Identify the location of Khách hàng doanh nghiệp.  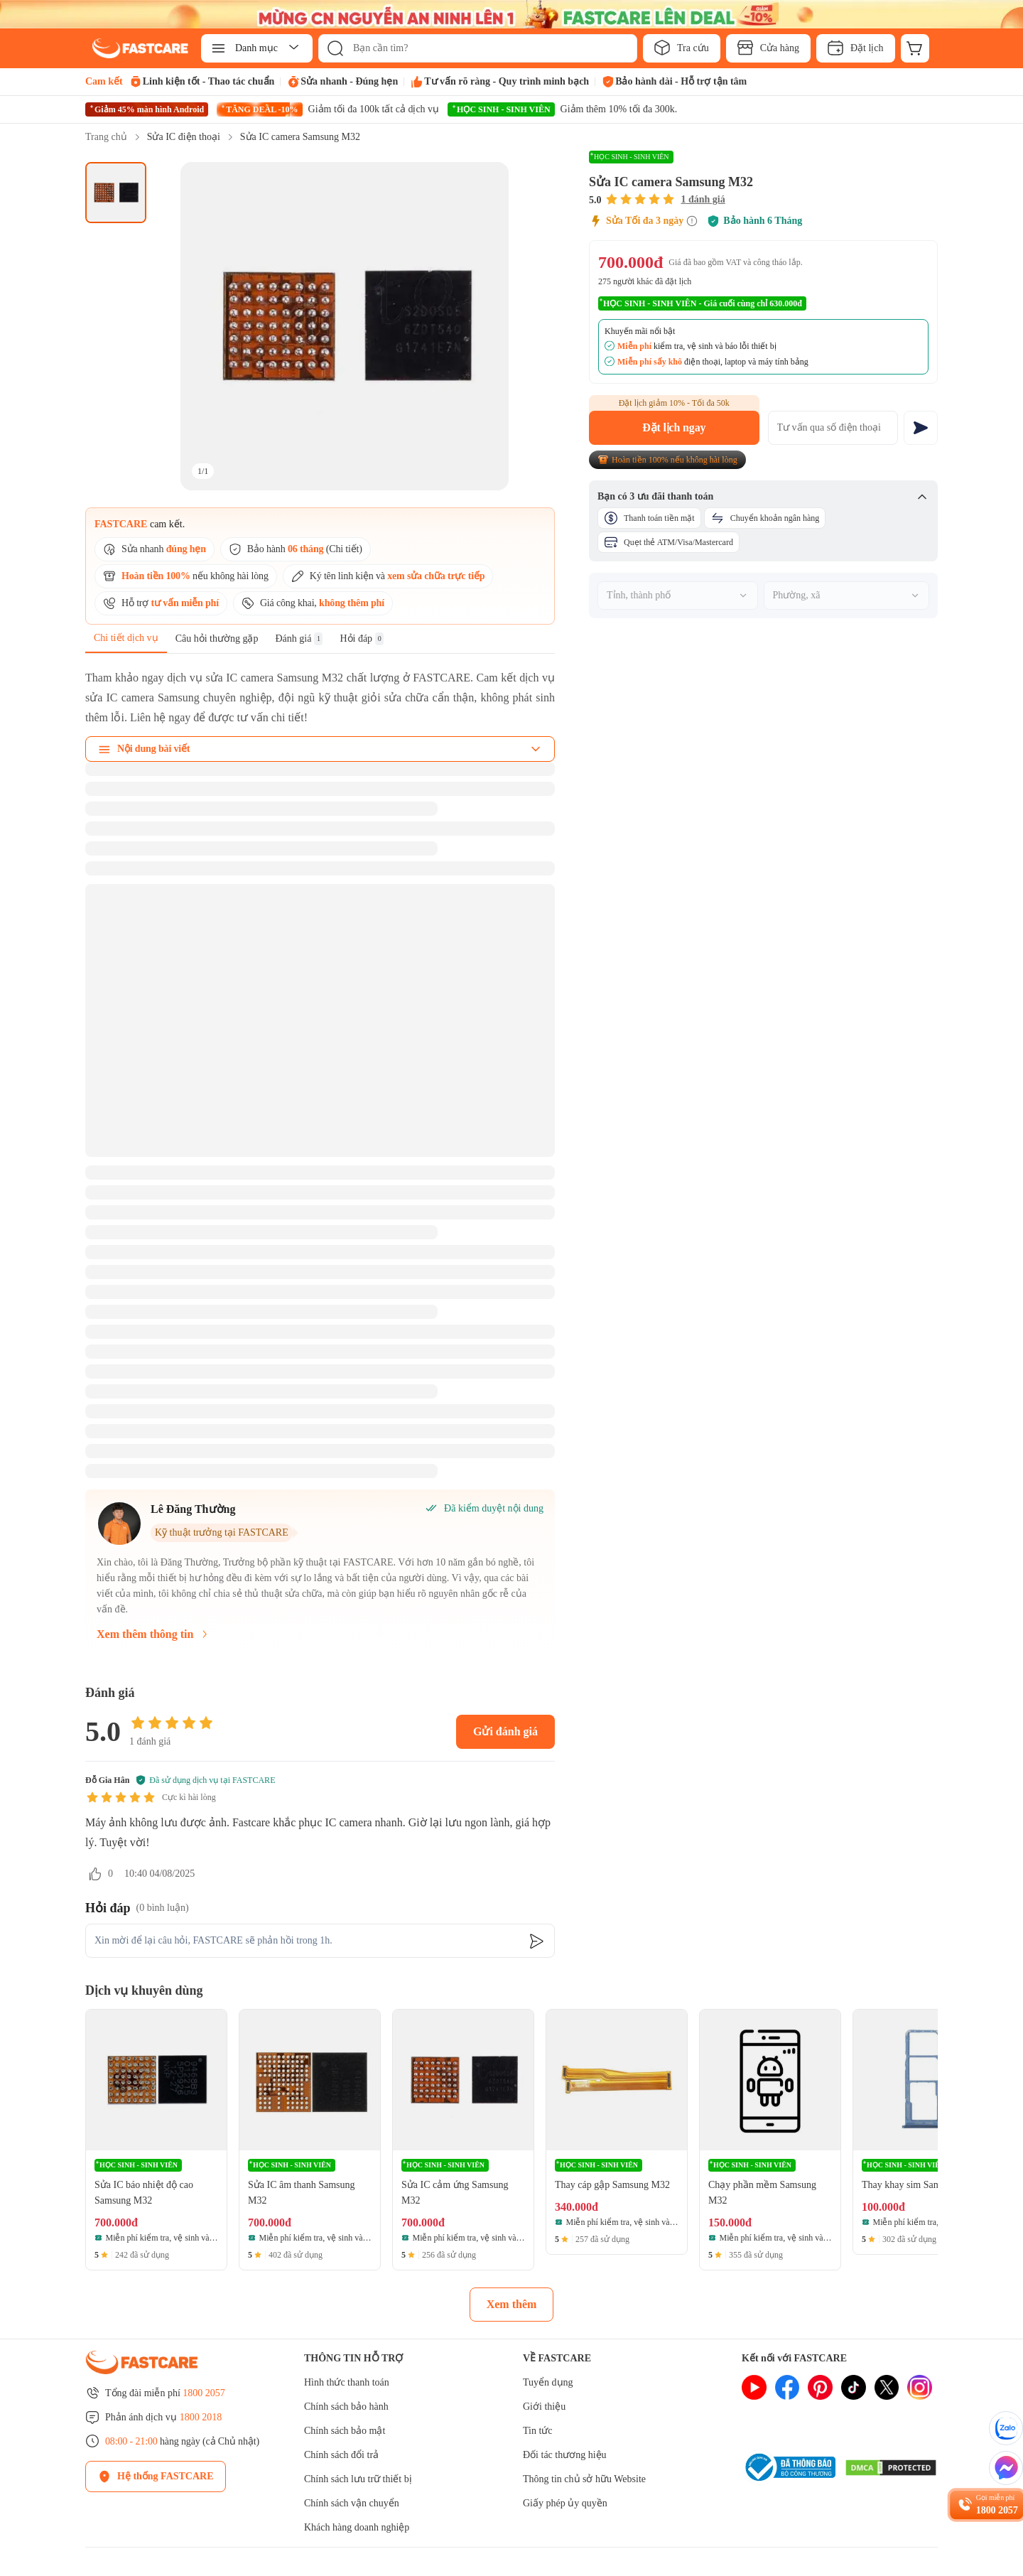
(356, 2527).